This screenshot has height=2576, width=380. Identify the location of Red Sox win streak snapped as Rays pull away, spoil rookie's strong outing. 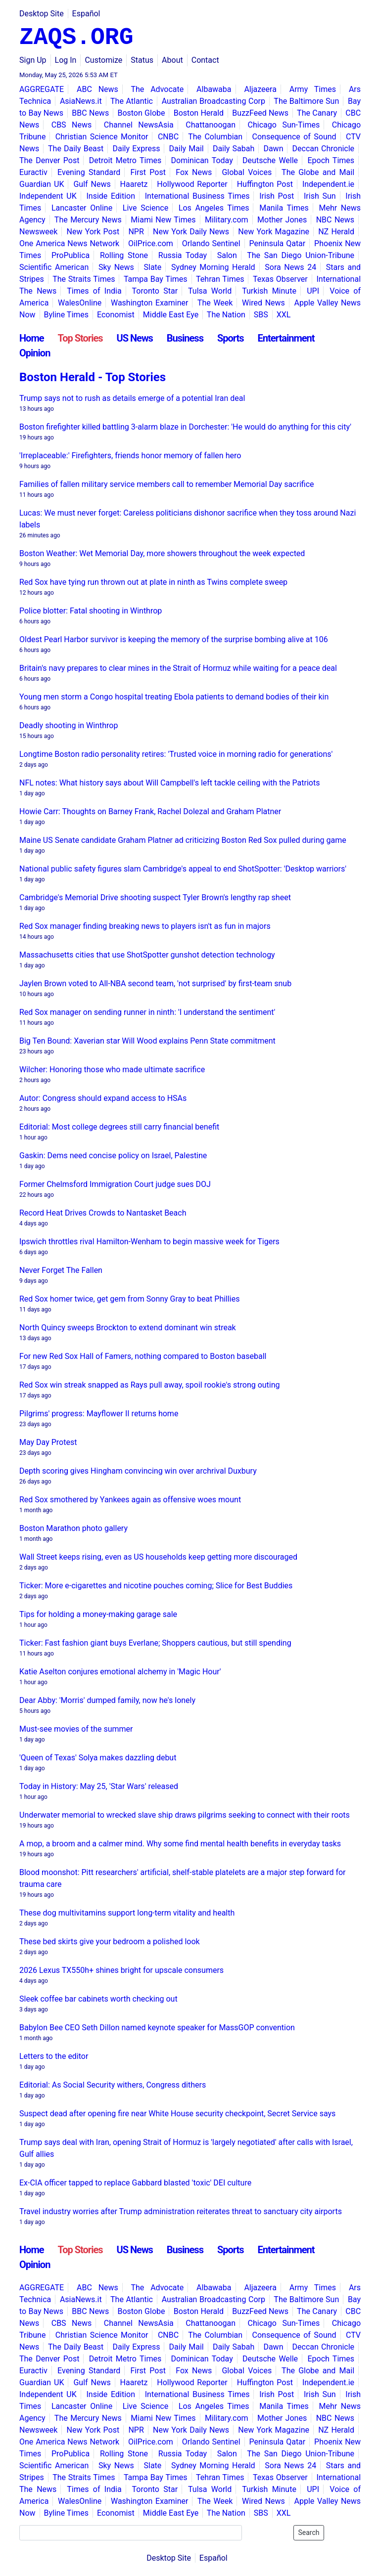
(149, 1385).